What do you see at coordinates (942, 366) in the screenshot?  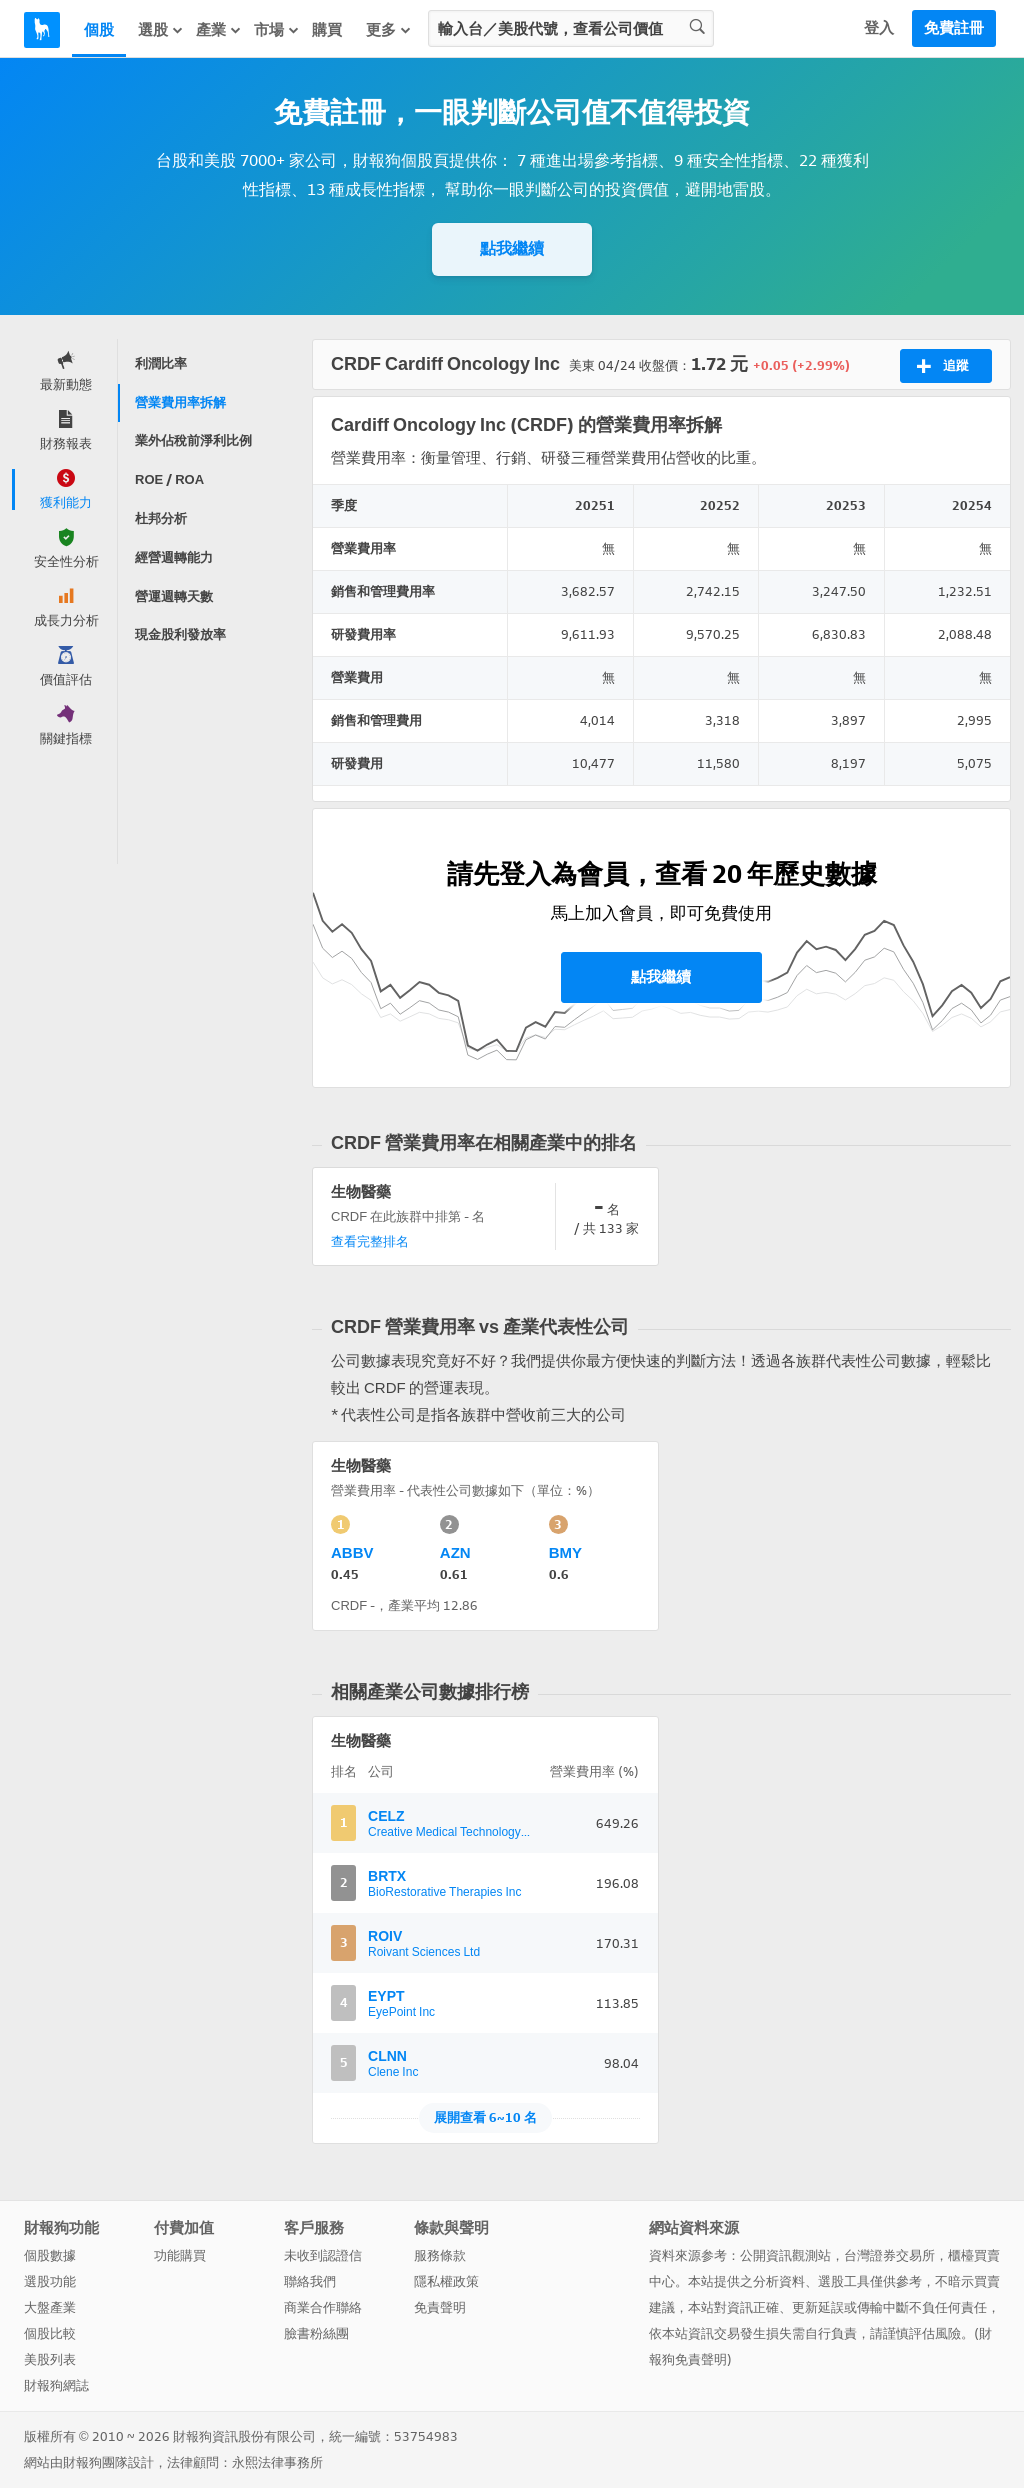 I see `追蹤` at bounding box center [942, 366].